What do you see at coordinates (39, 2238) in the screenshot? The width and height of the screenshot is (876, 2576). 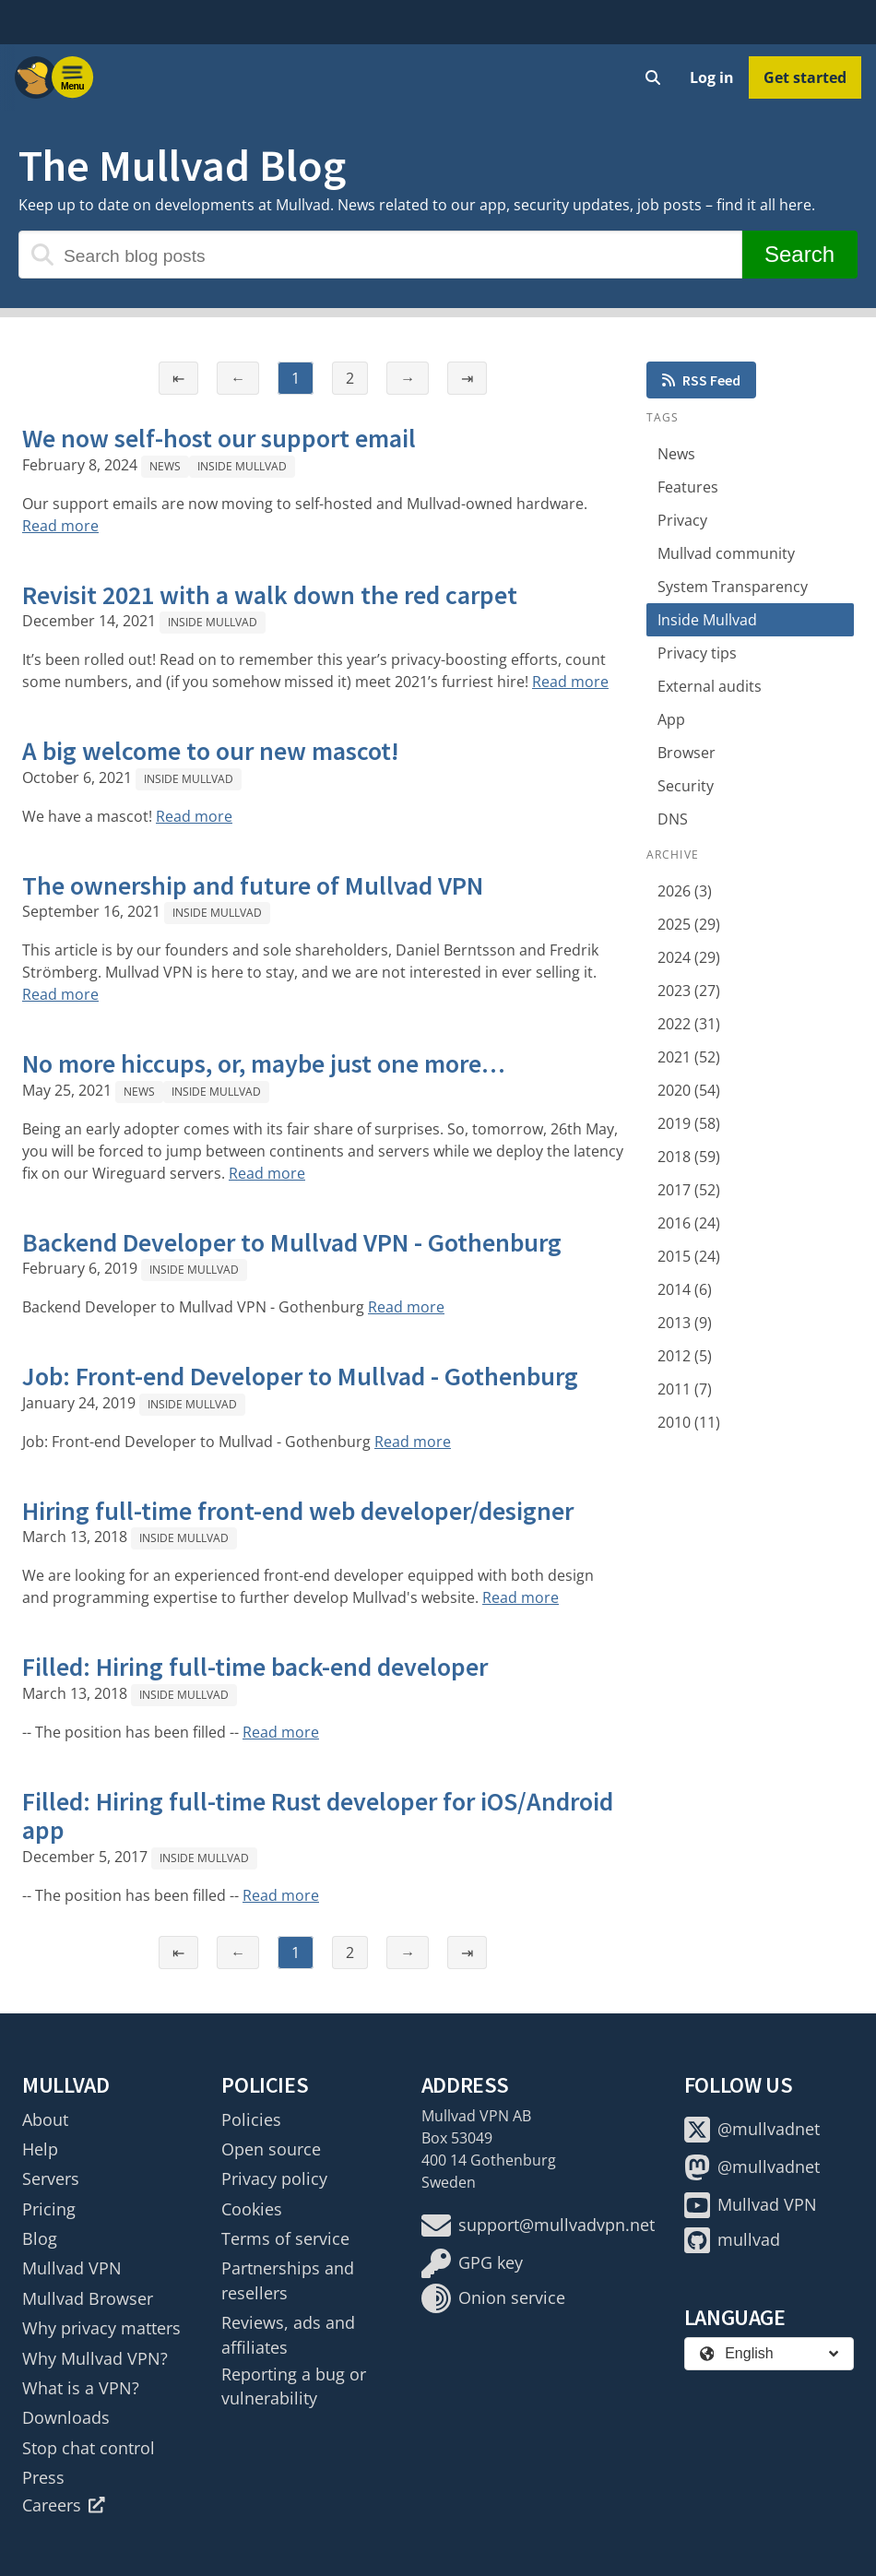 I see `Blog` at bounding box center [39, 2238].